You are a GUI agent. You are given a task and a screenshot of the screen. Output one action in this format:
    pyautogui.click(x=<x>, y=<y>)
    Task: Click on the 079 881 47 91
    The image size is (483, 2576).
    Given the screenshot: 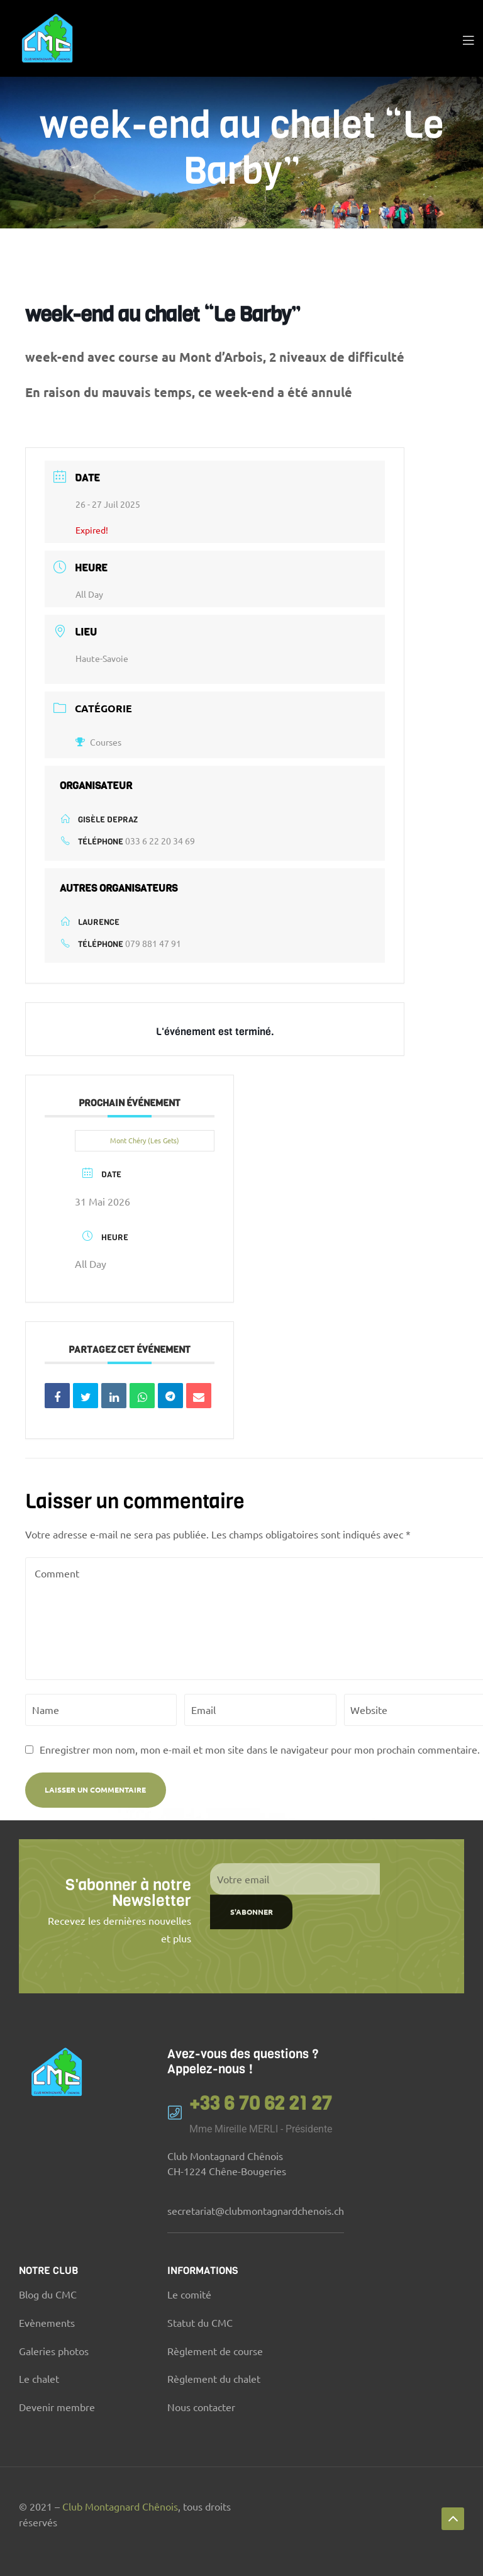 What is the action you would take?
    pyautogui.click(x=153, y=943)
    